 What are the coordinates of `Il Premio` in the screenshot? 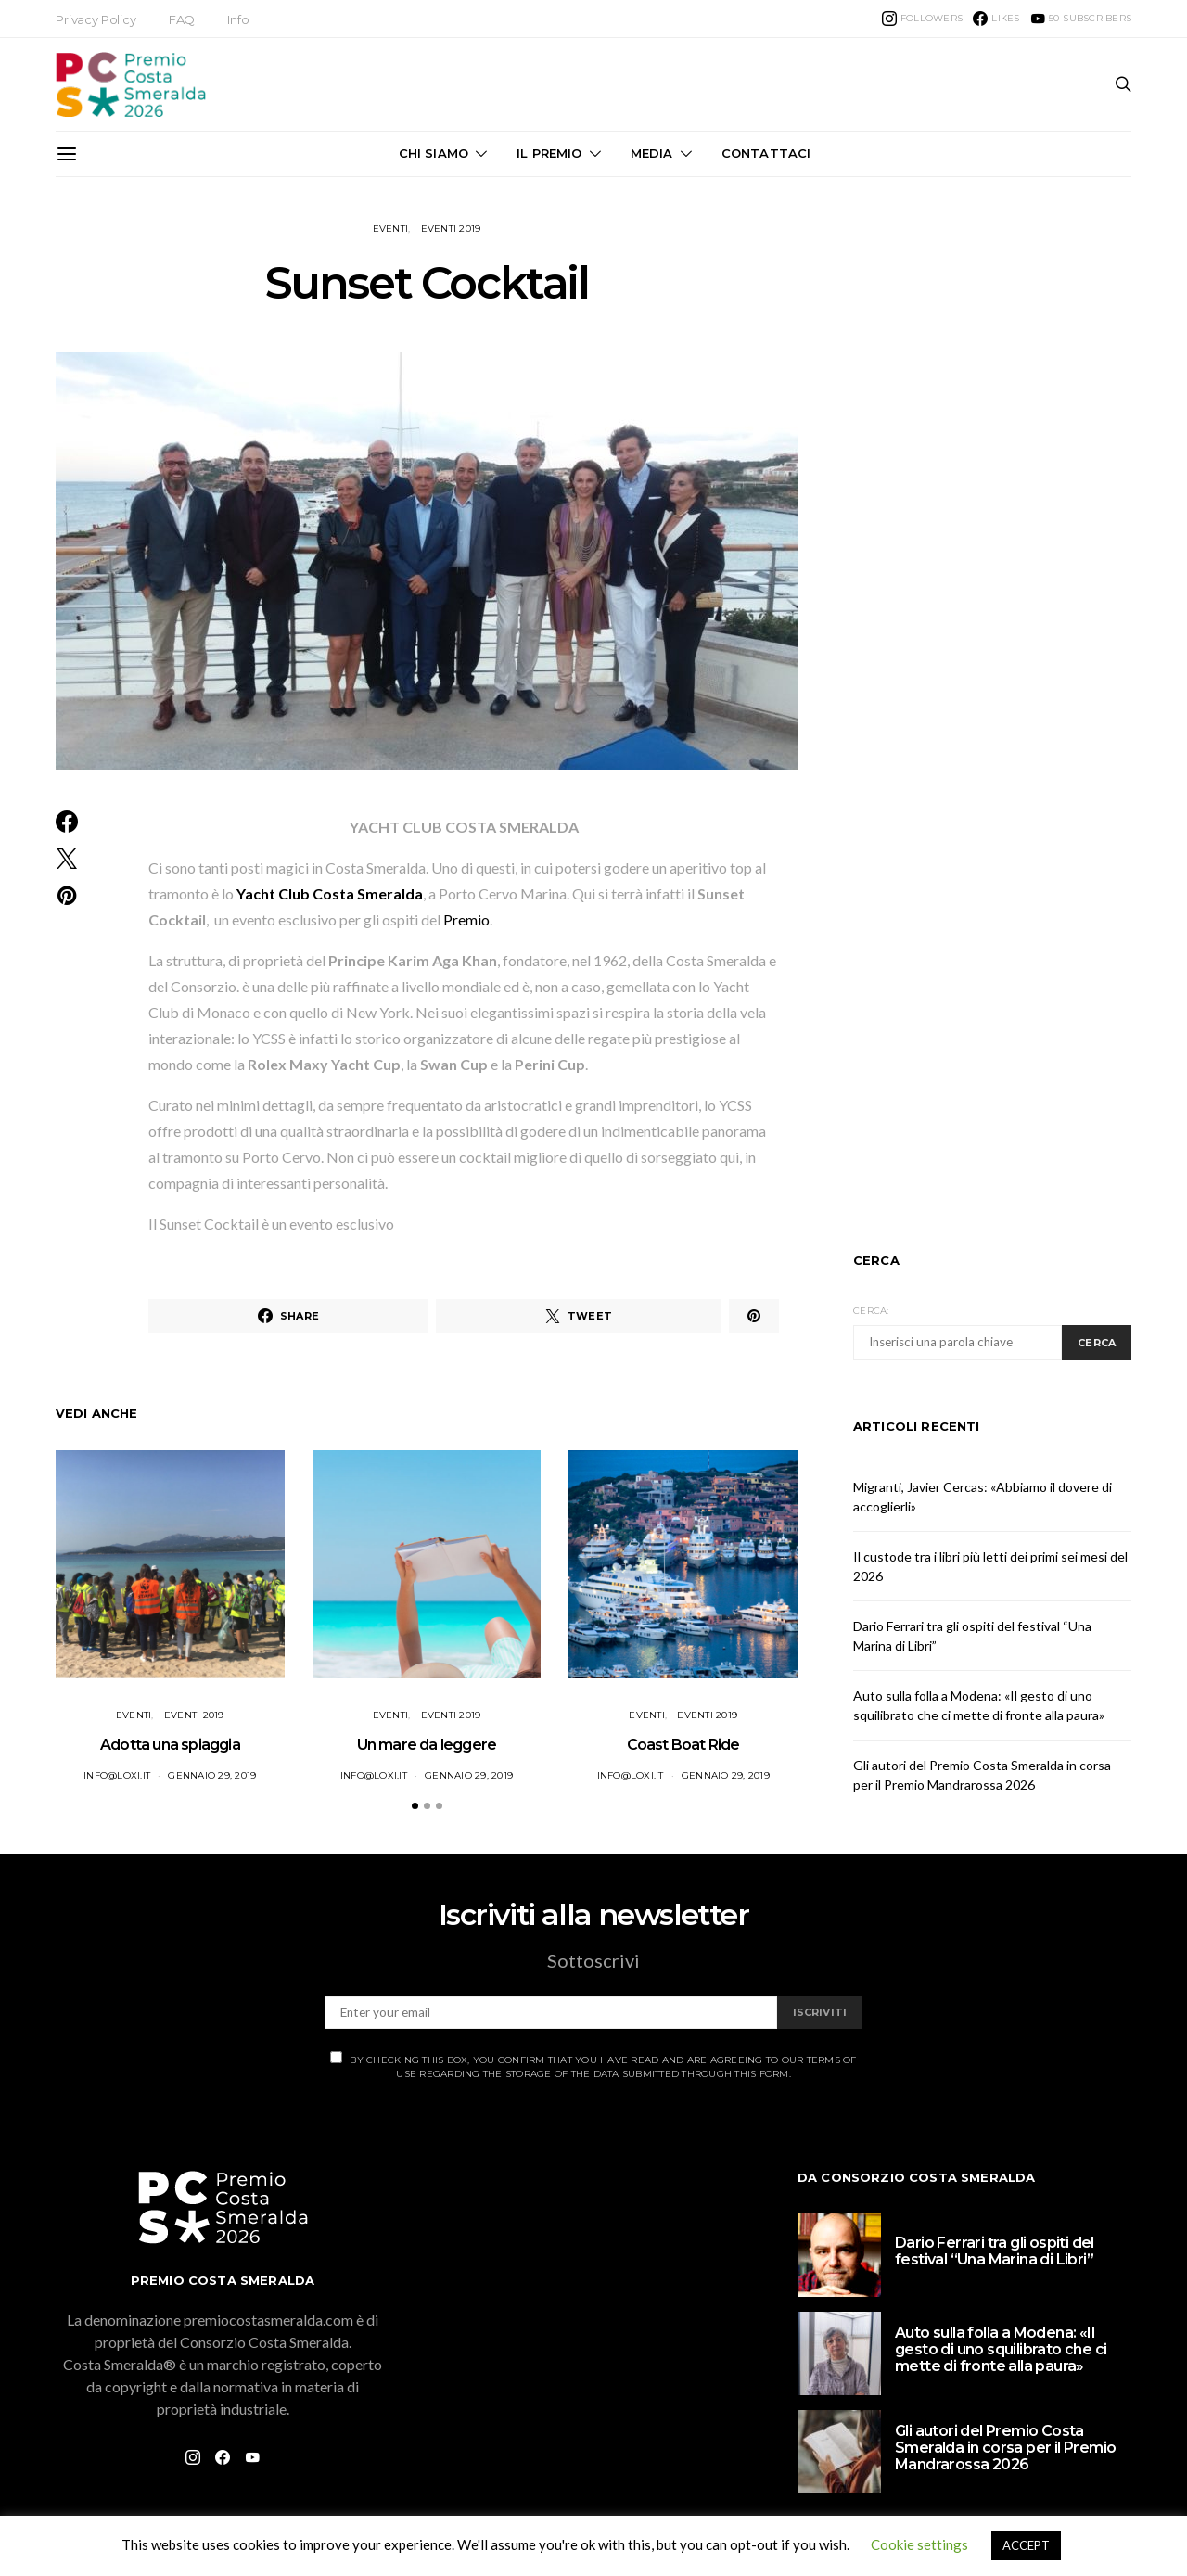 It's located at (549, 153).